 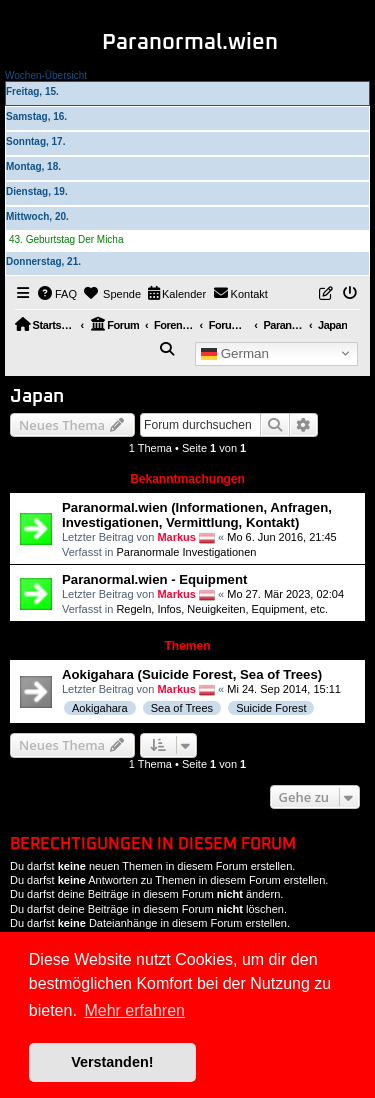 I want to click on German, so click(x=235, y=353).